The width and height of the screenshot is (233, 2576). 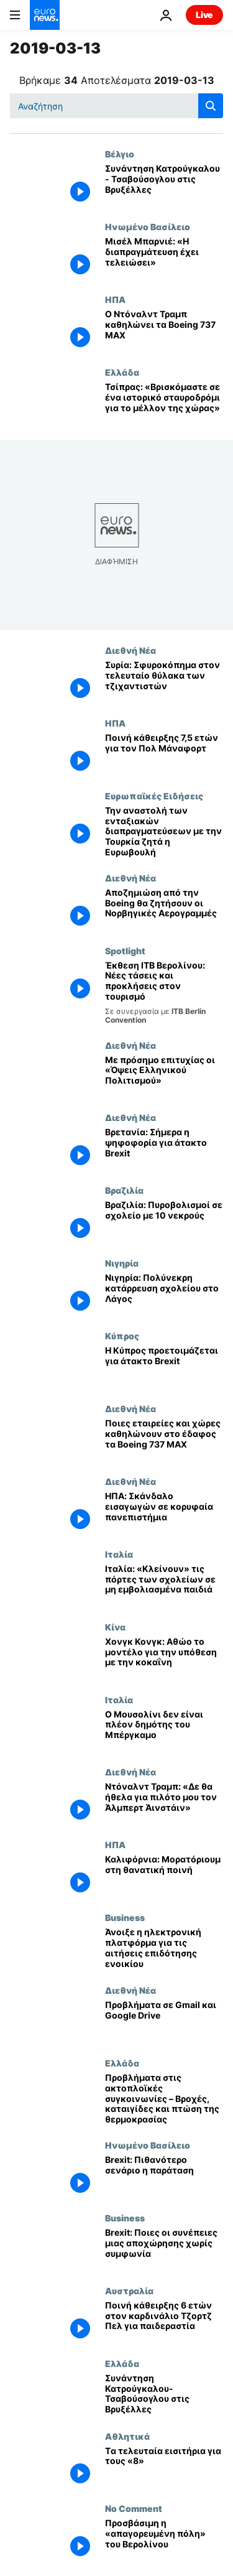 I want to click on Βέλγιο, so click(x=119, y=154).